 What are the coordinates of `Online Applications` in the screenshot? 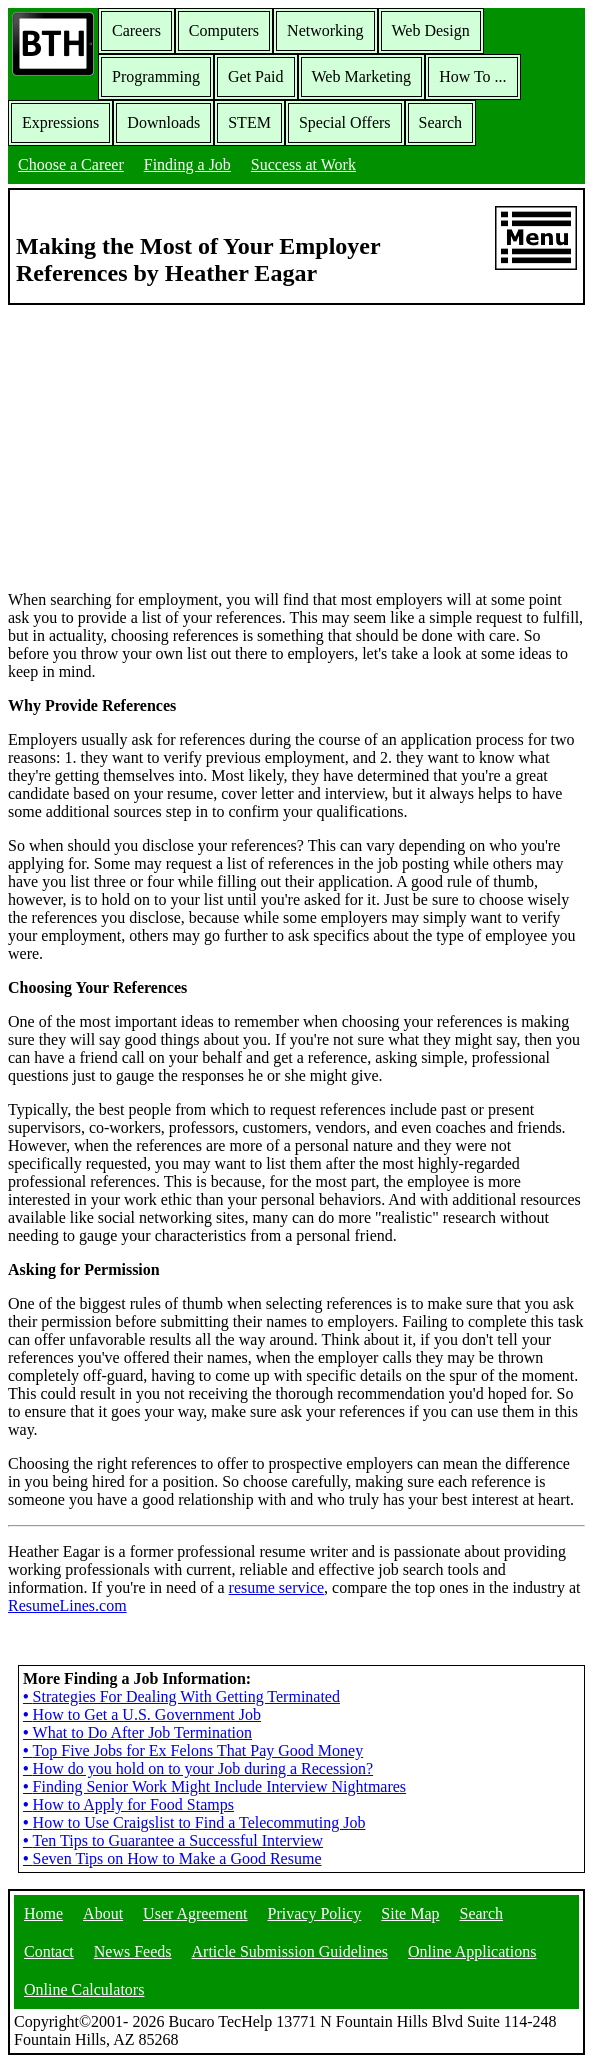 It's located at (472, 1951).